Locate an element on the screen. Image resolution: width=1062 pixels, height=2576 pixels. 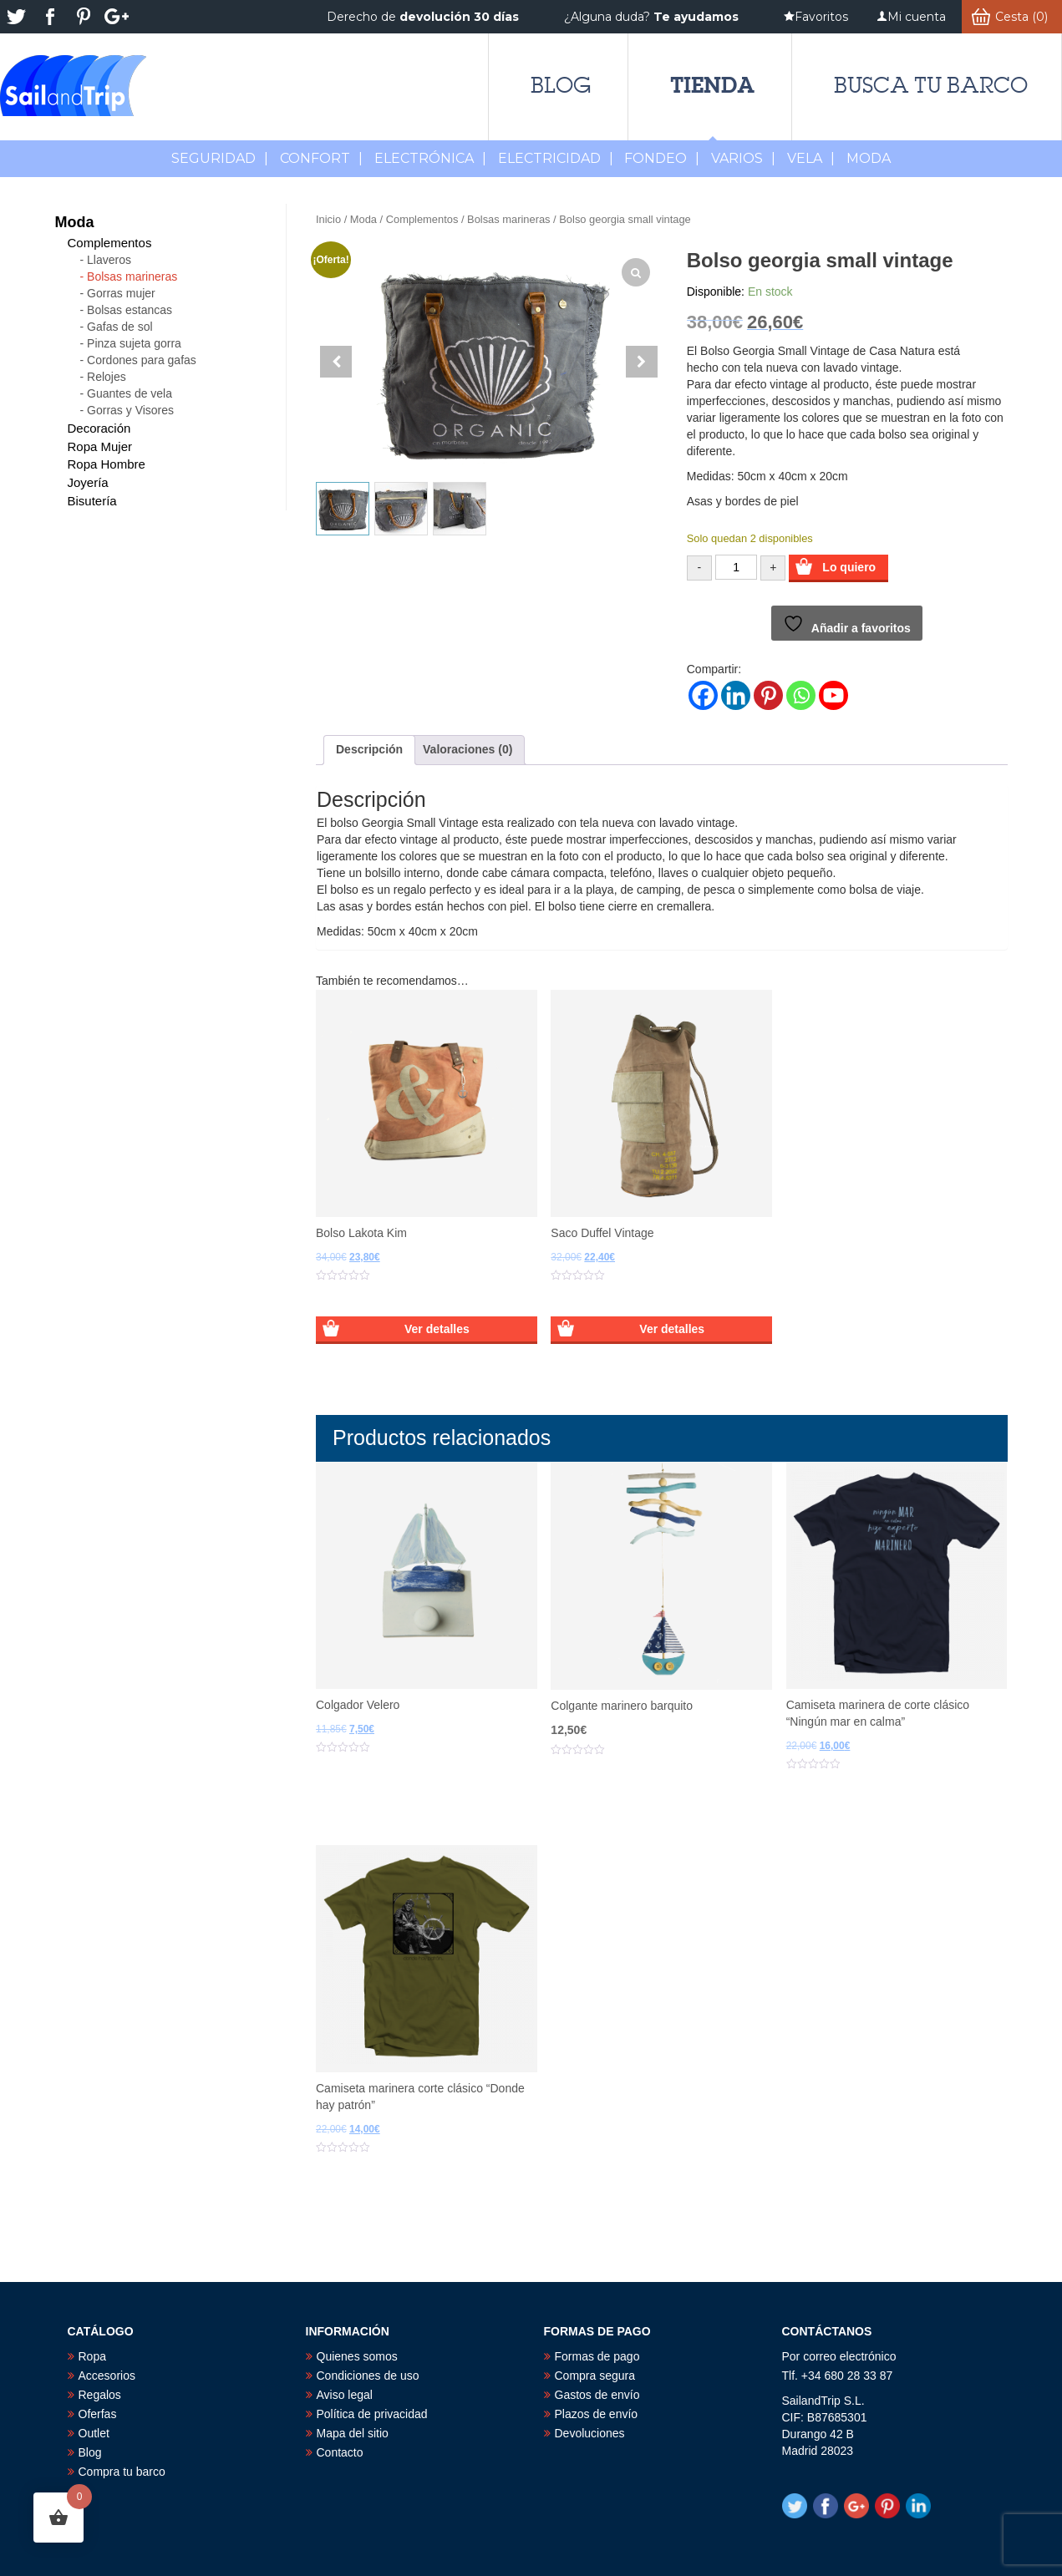
Favoritos is located at coordinates (821, 16).